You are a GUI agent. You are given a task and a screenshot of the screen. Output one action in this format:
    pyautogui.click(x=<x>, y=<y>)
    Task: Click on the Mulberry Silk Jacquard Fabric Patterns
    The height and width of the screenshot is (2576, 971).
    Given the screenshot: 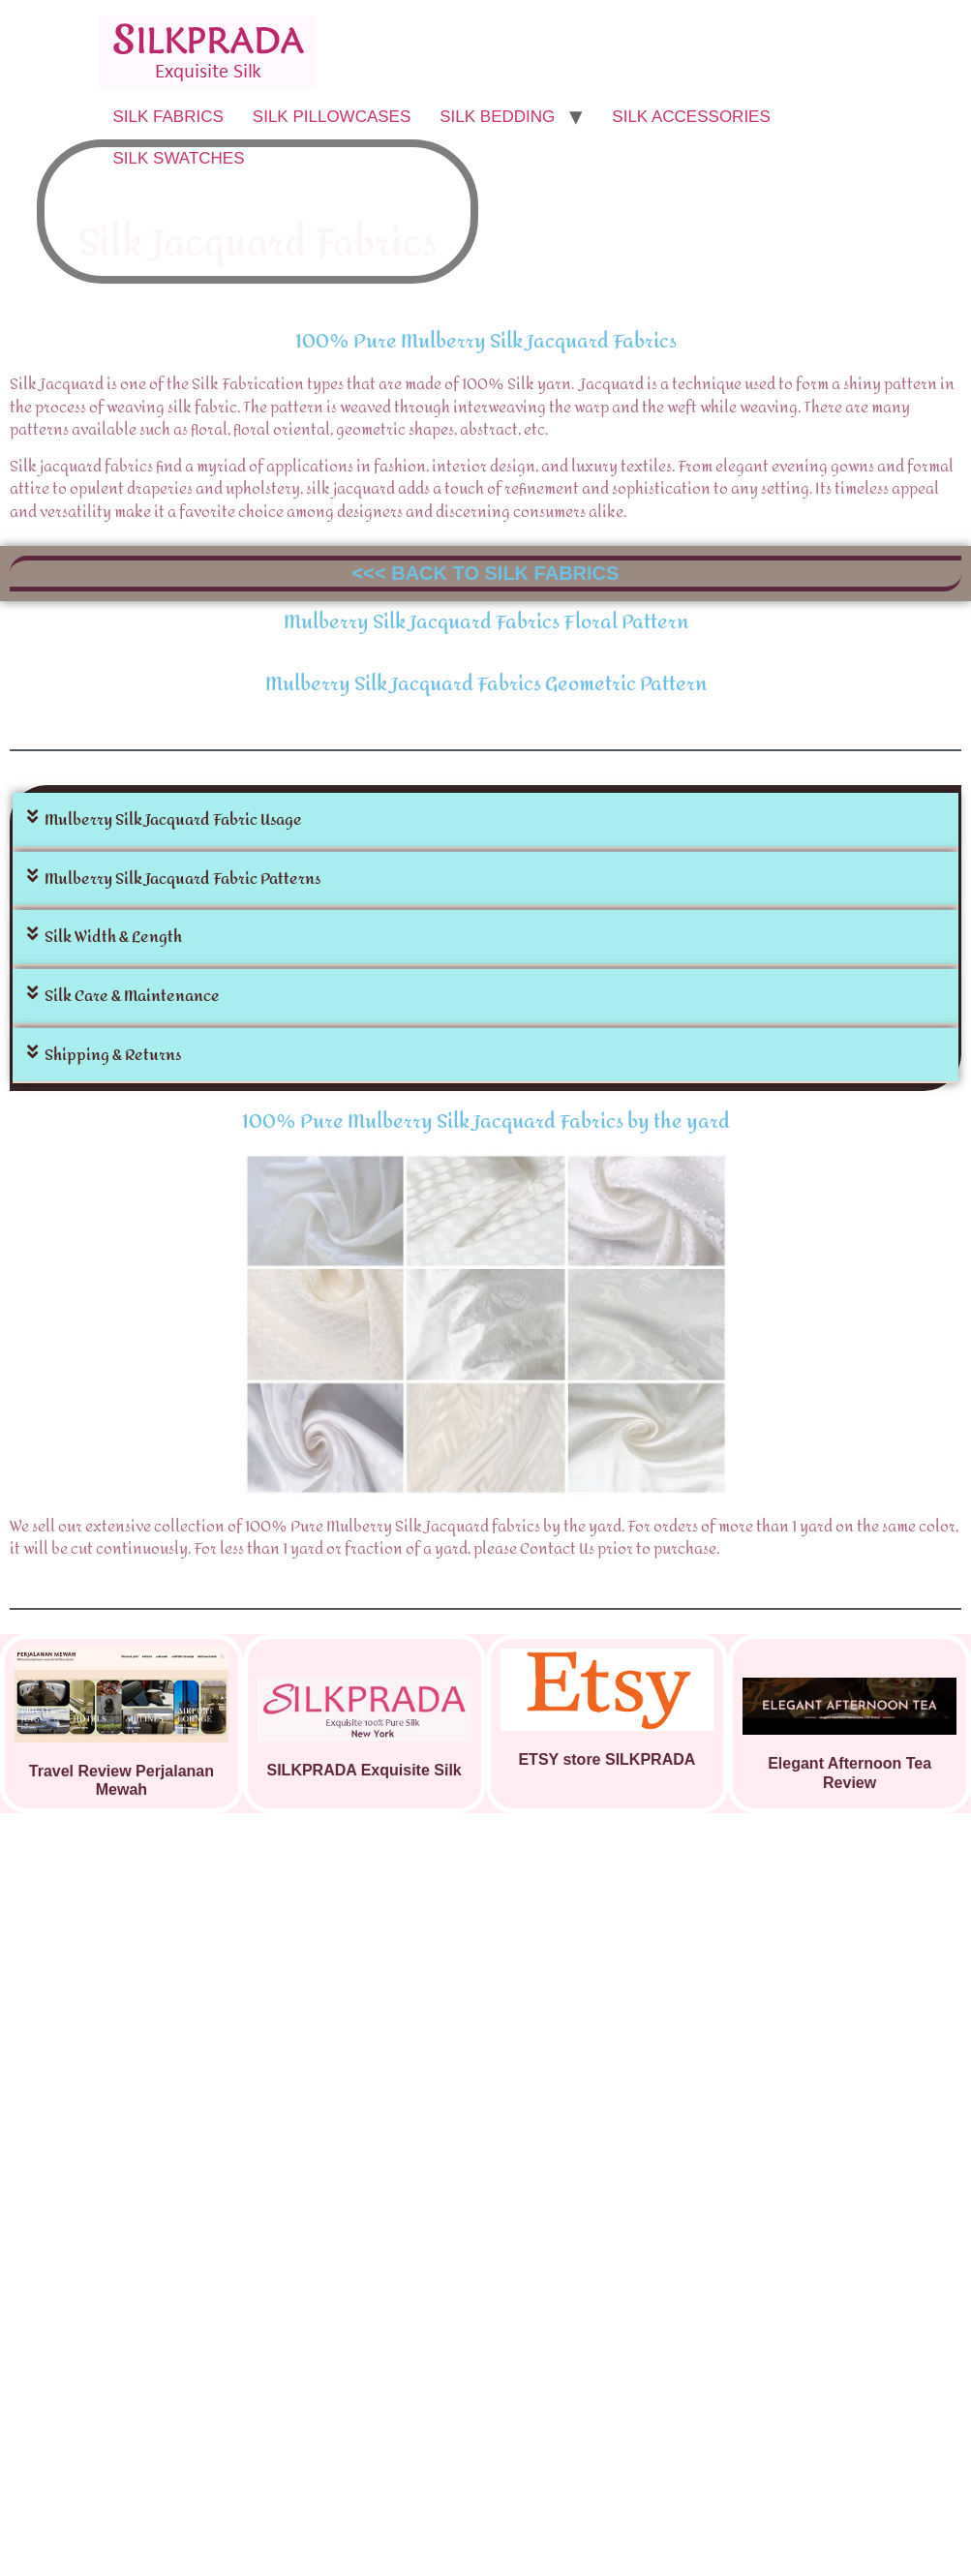 What is the action you would take?
    pyautogui.click(x=182, y=879)
    